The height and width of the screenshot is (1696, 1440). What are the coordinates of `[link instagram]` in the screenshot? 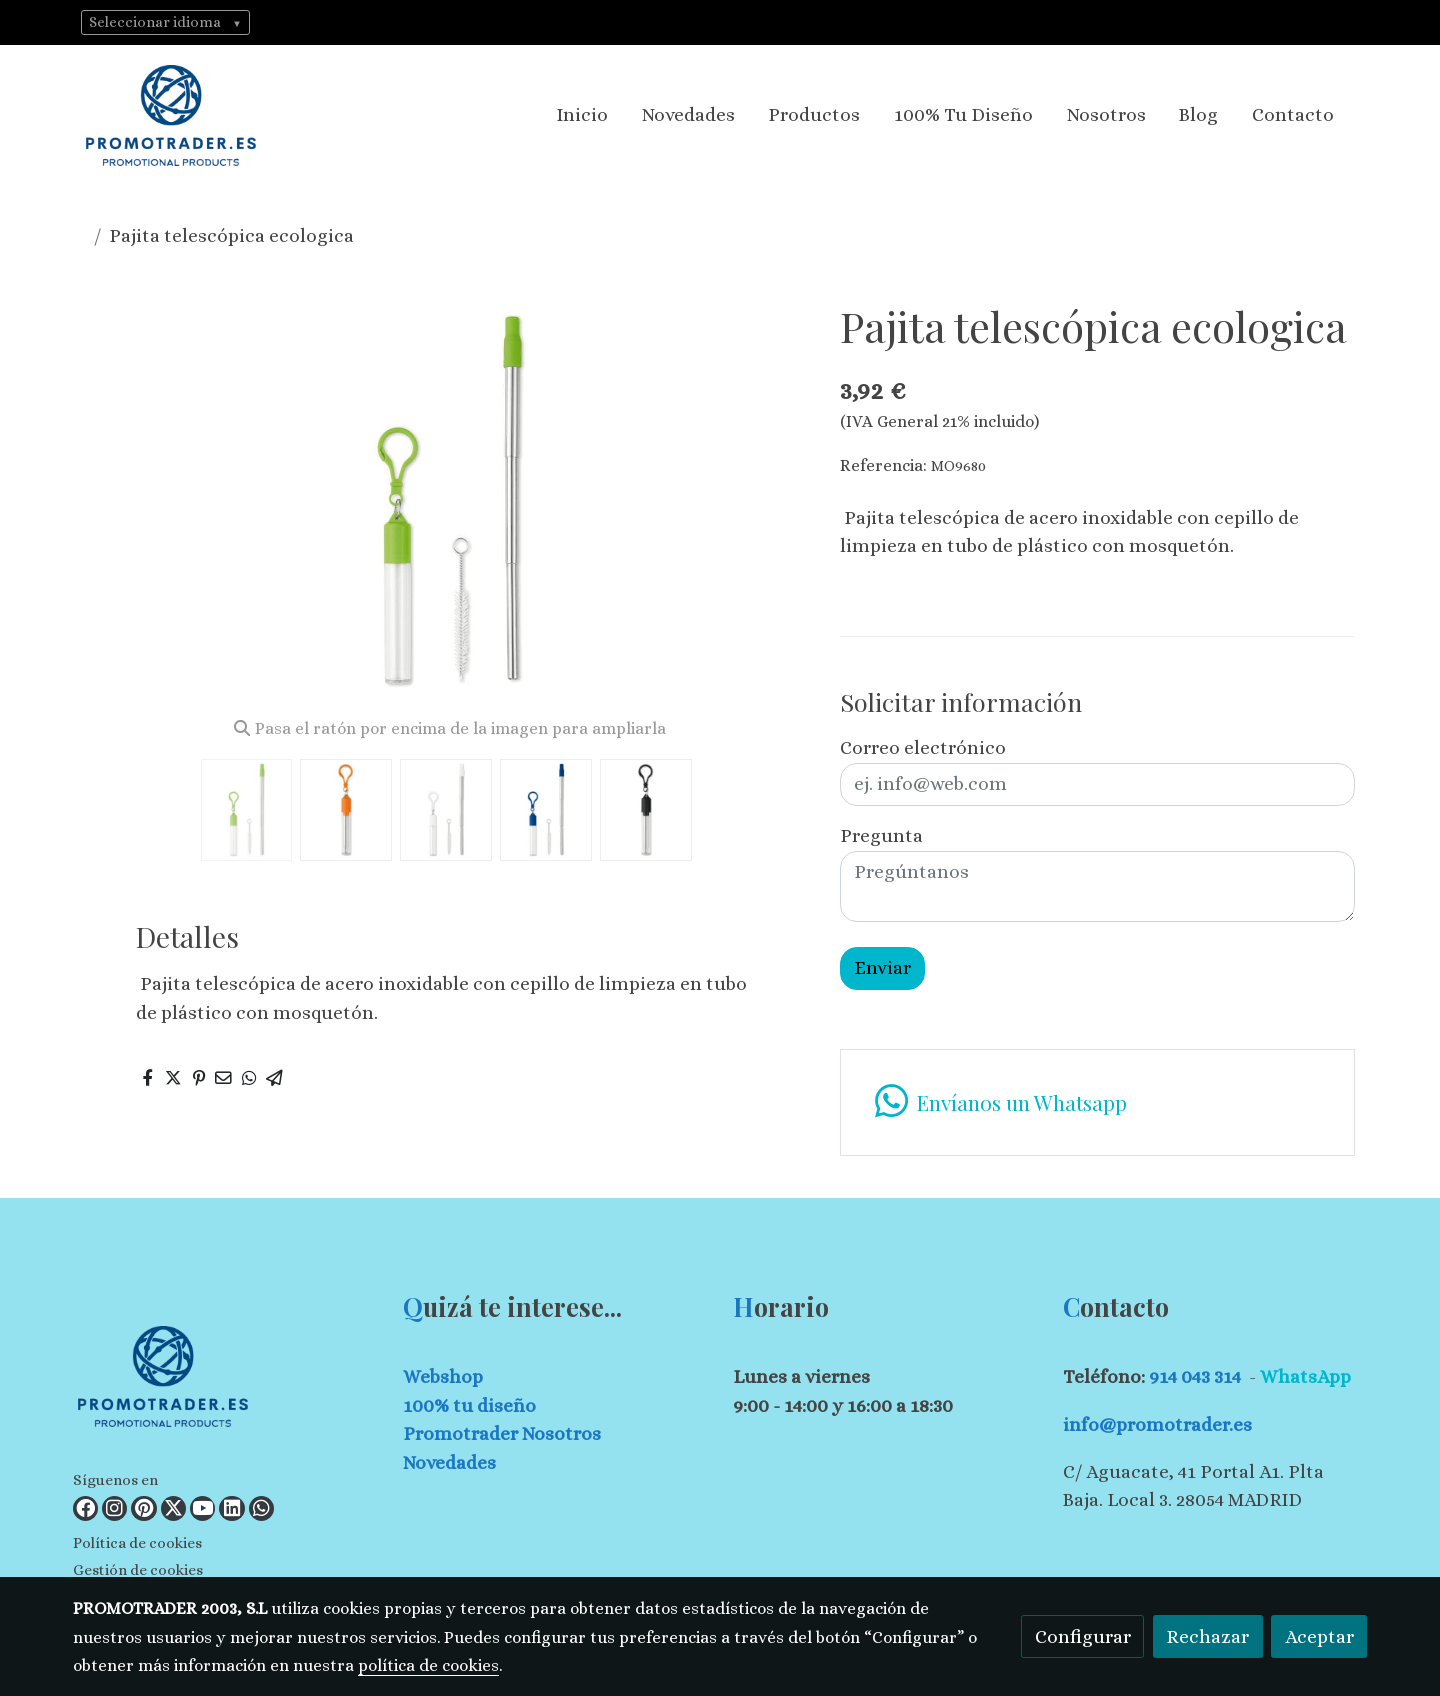 It's located at (114, 1508).